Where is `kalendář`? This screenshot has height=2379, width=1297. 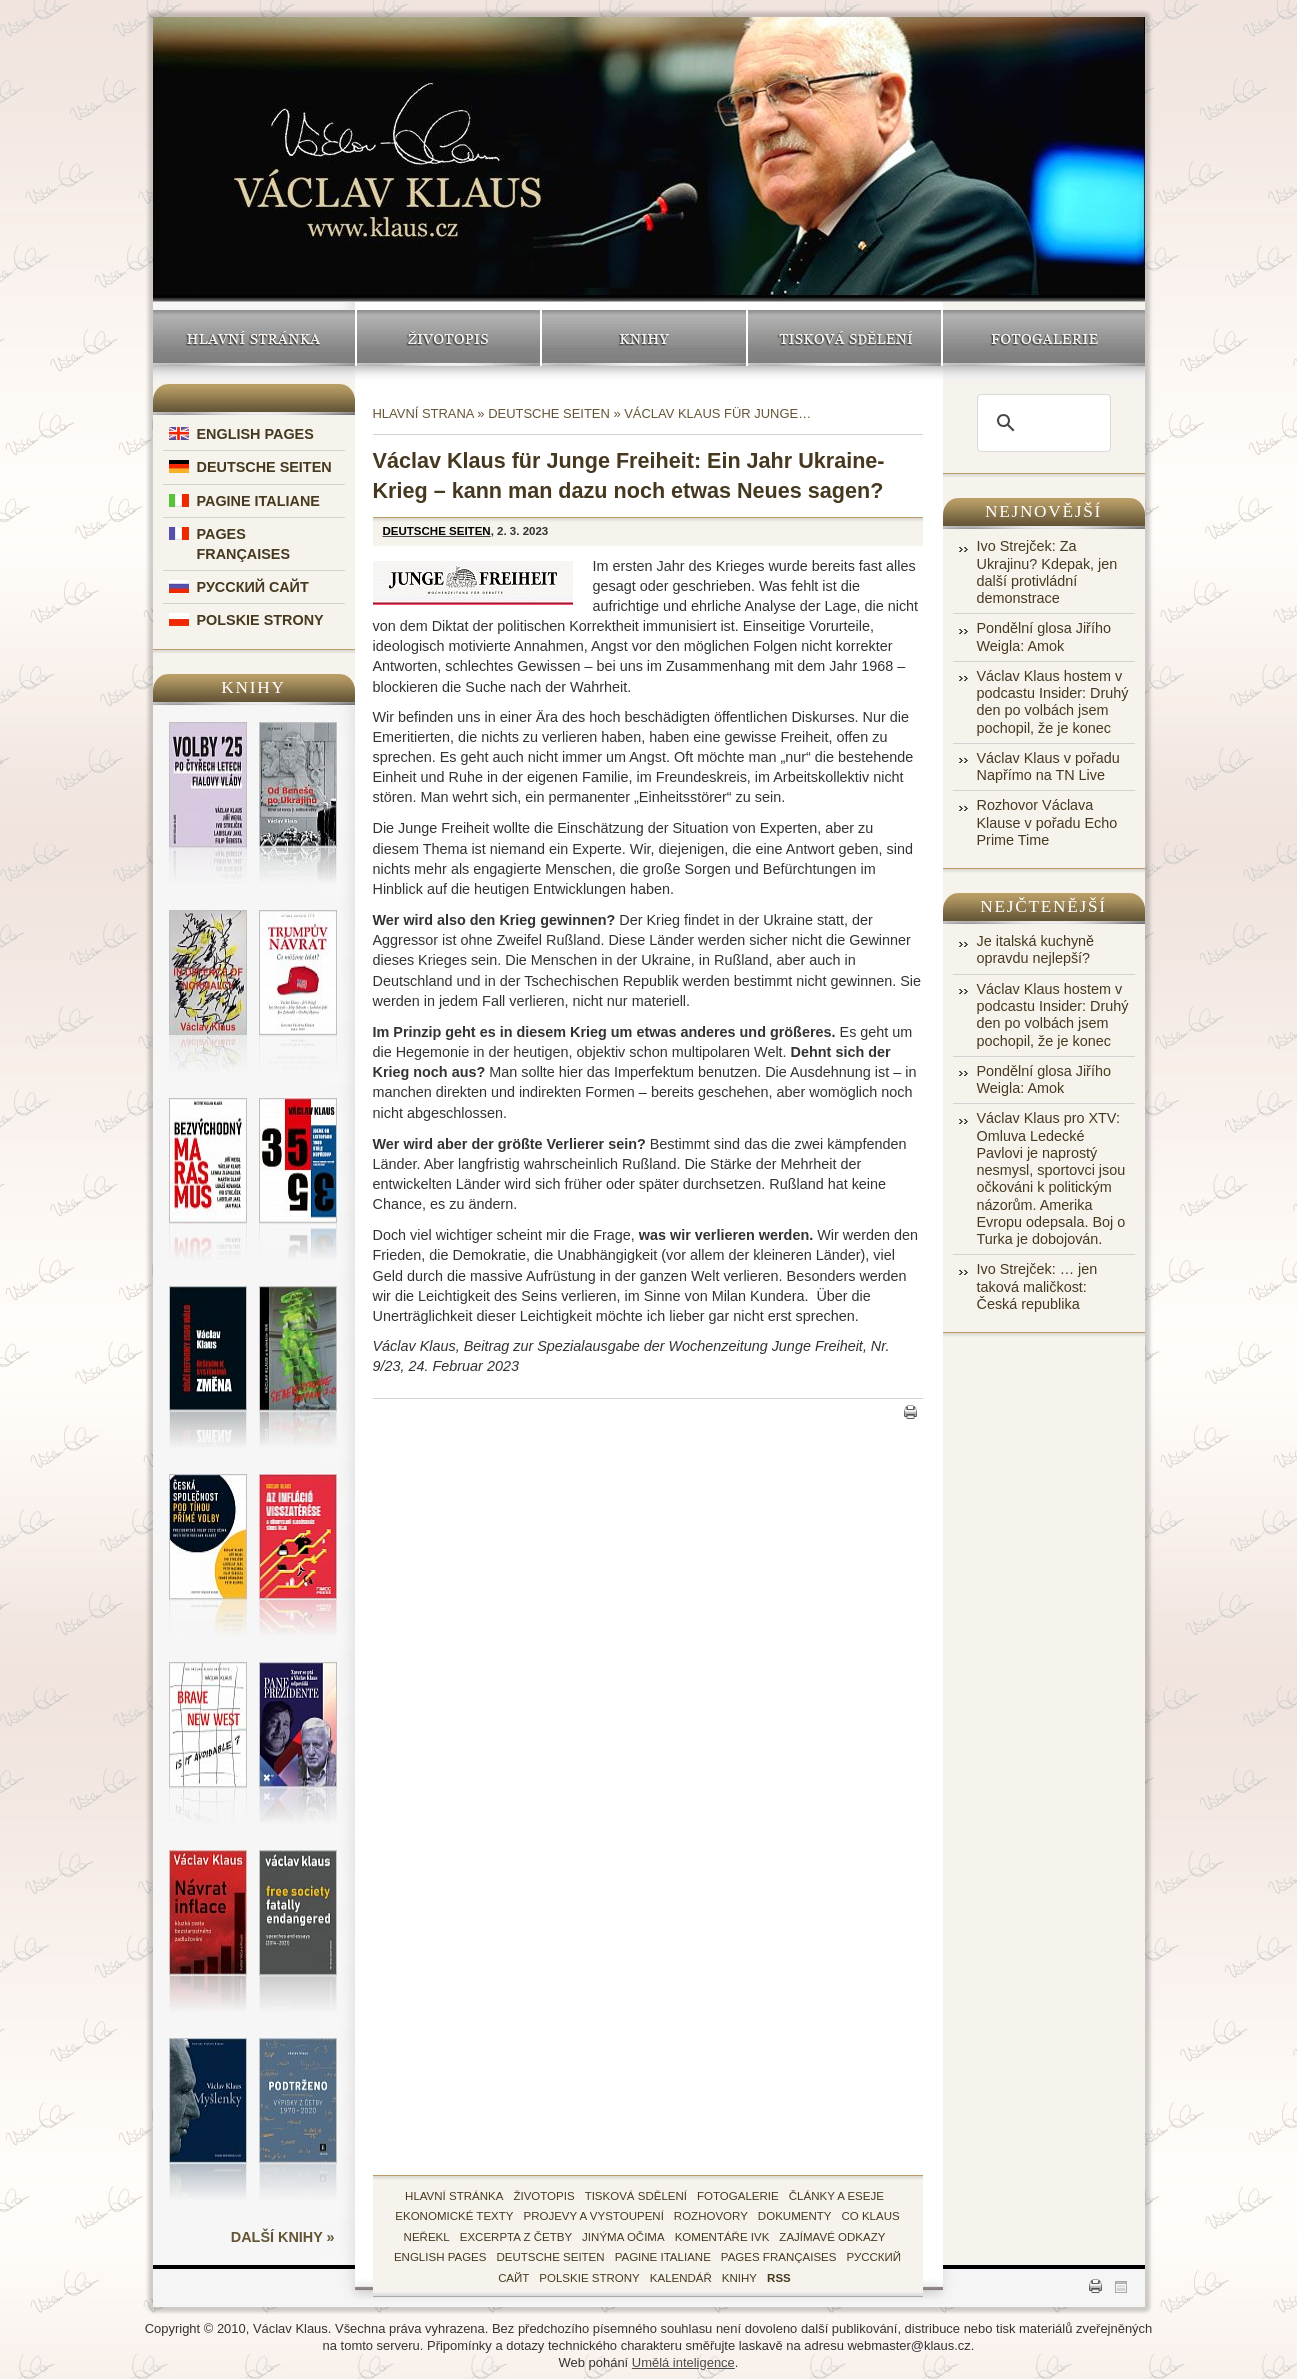 kalendář is located at coordinates (681, 2278).